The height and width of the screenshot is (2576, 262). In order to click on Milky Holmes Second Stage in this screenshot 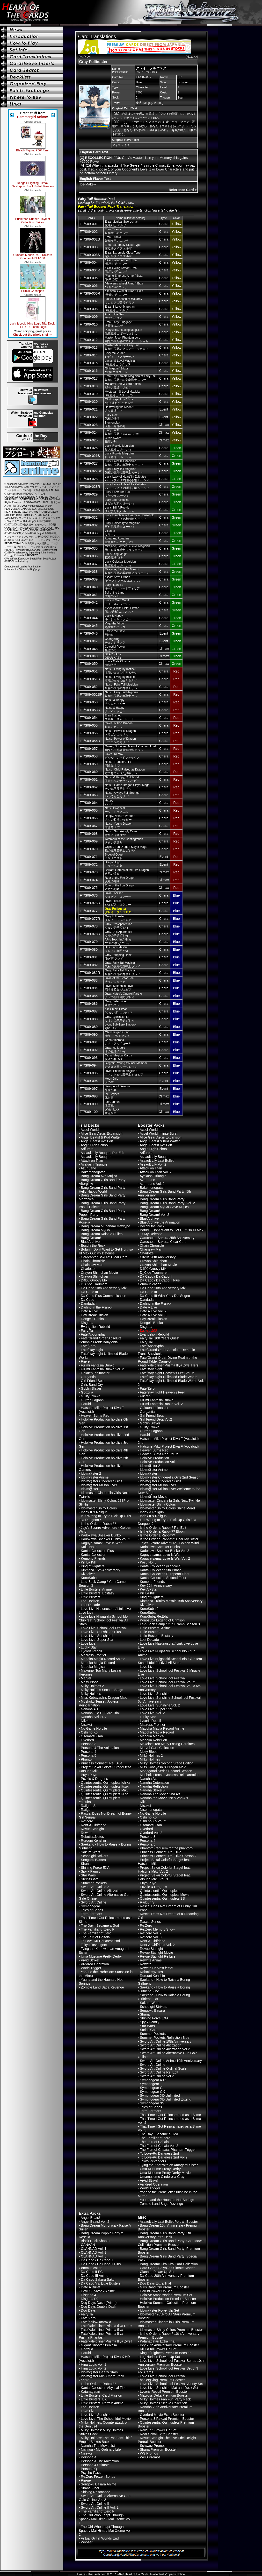, I will do `click(102, 1690)`.